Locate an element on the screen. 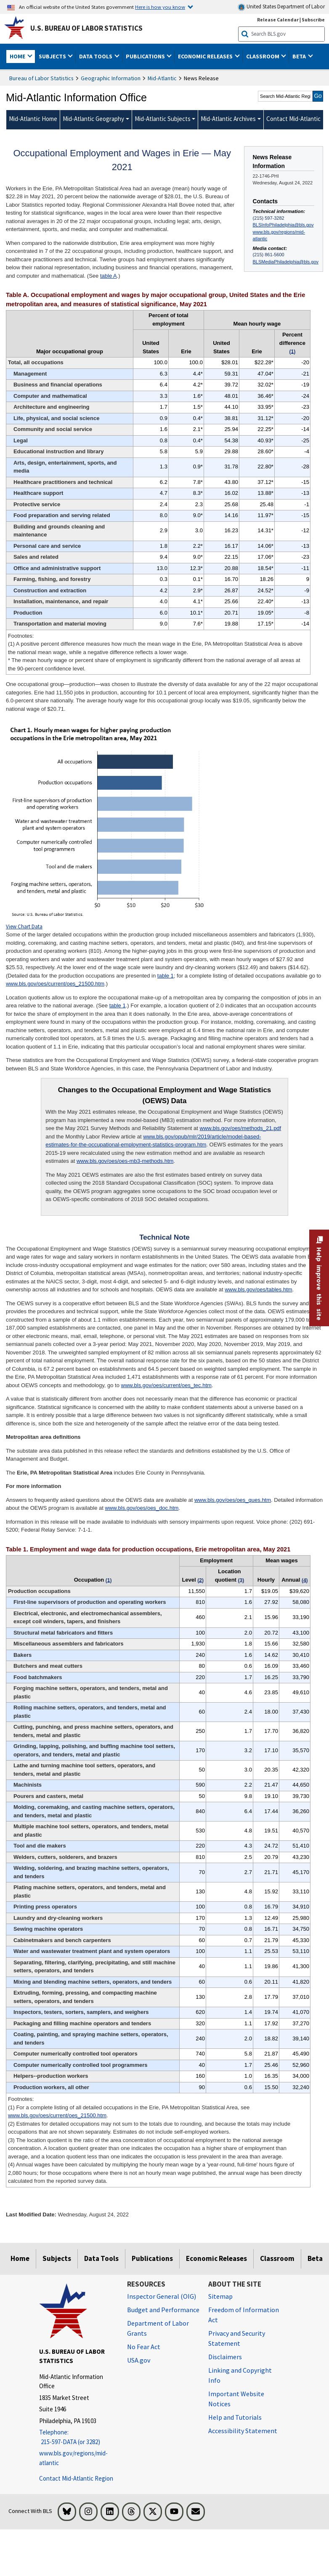  Classroom is located at coordinates (277, 2258).